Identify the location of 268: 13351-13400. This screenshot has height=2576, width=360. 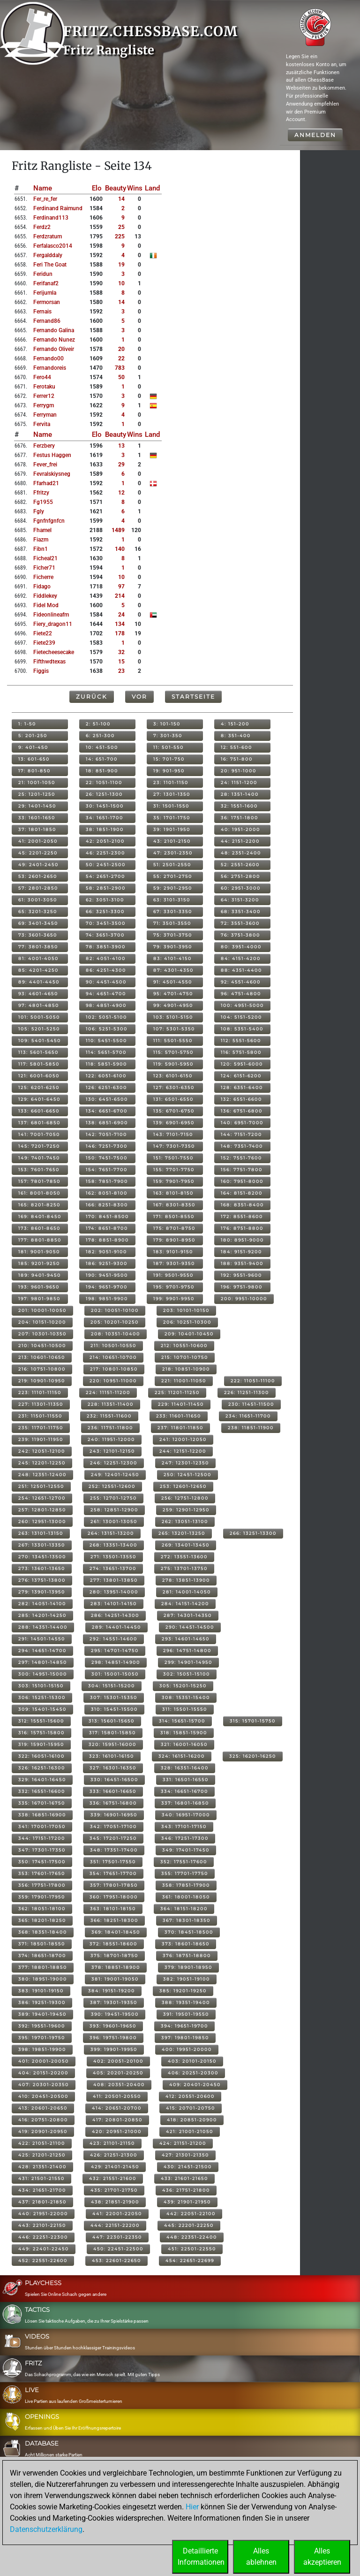
(113, 1544).